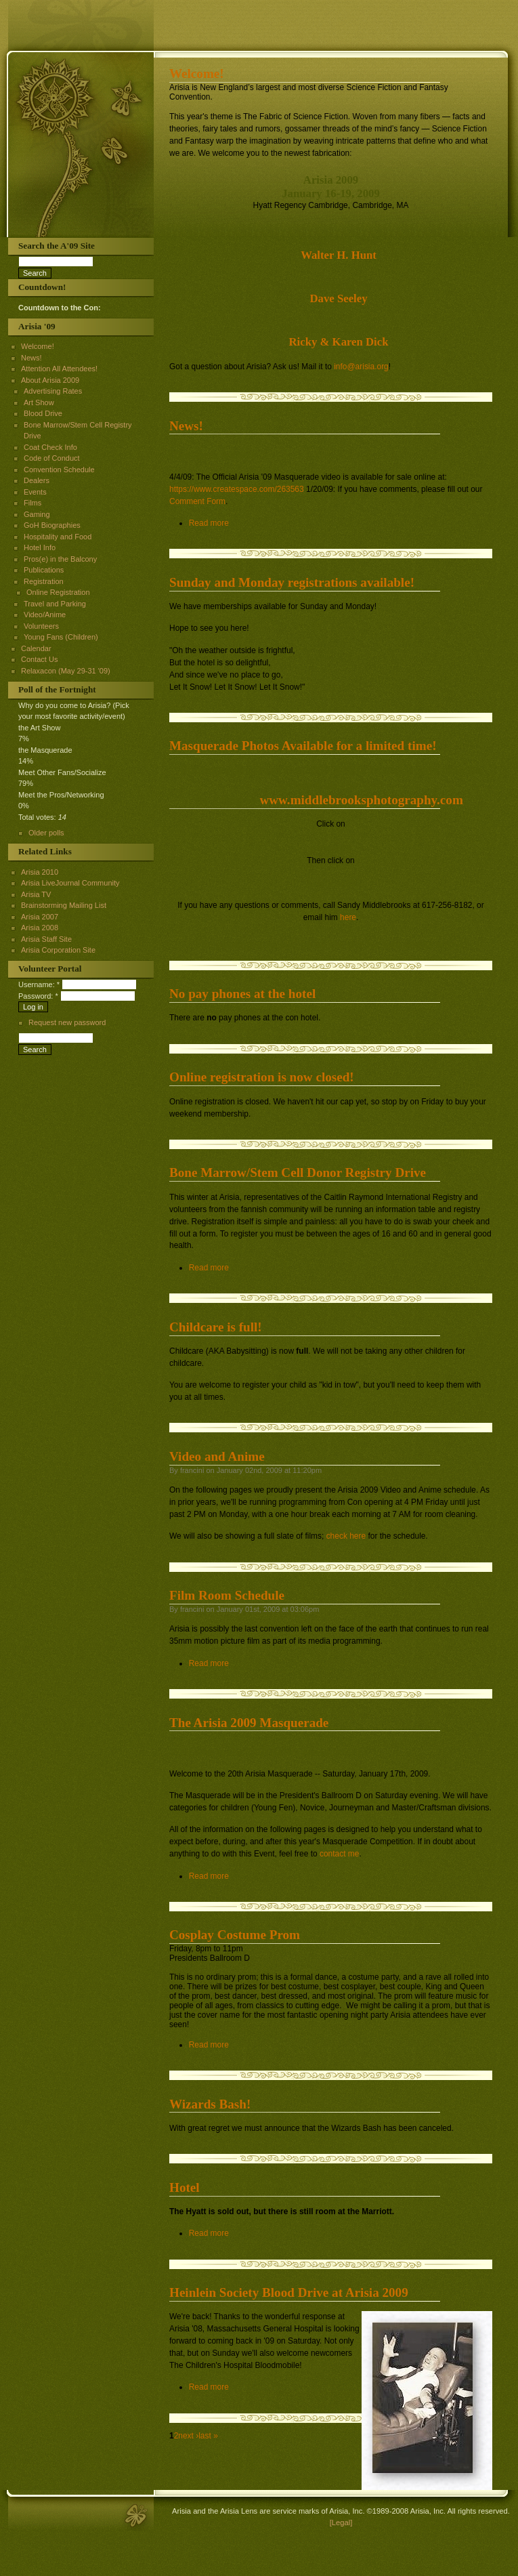 The height and width of the screenshot is (2576, 518). What do you see at coordinates (44, 581) in the screenshot?
I see `Registration` at bounding box center [44, 581].